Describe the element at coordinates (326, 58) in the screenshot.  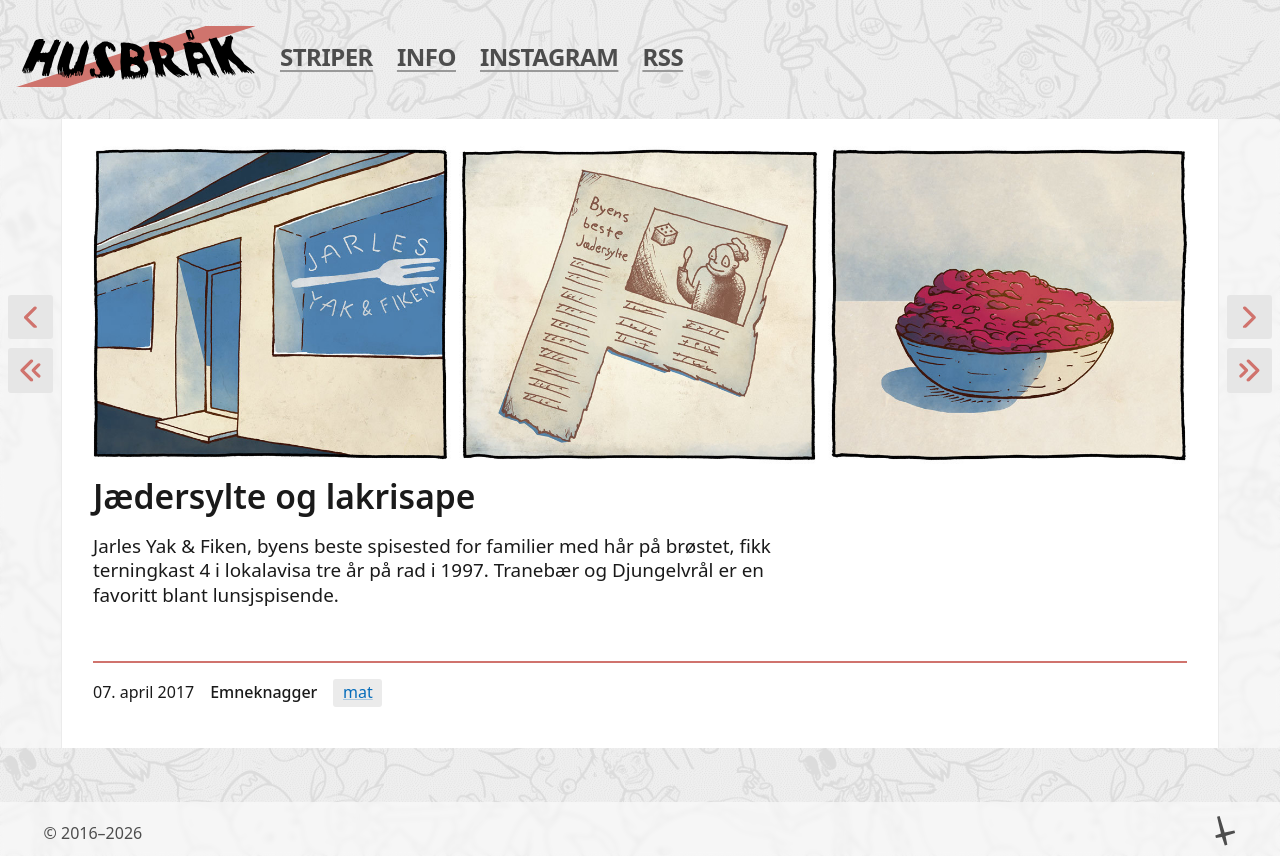
I see `Striper` at that location.